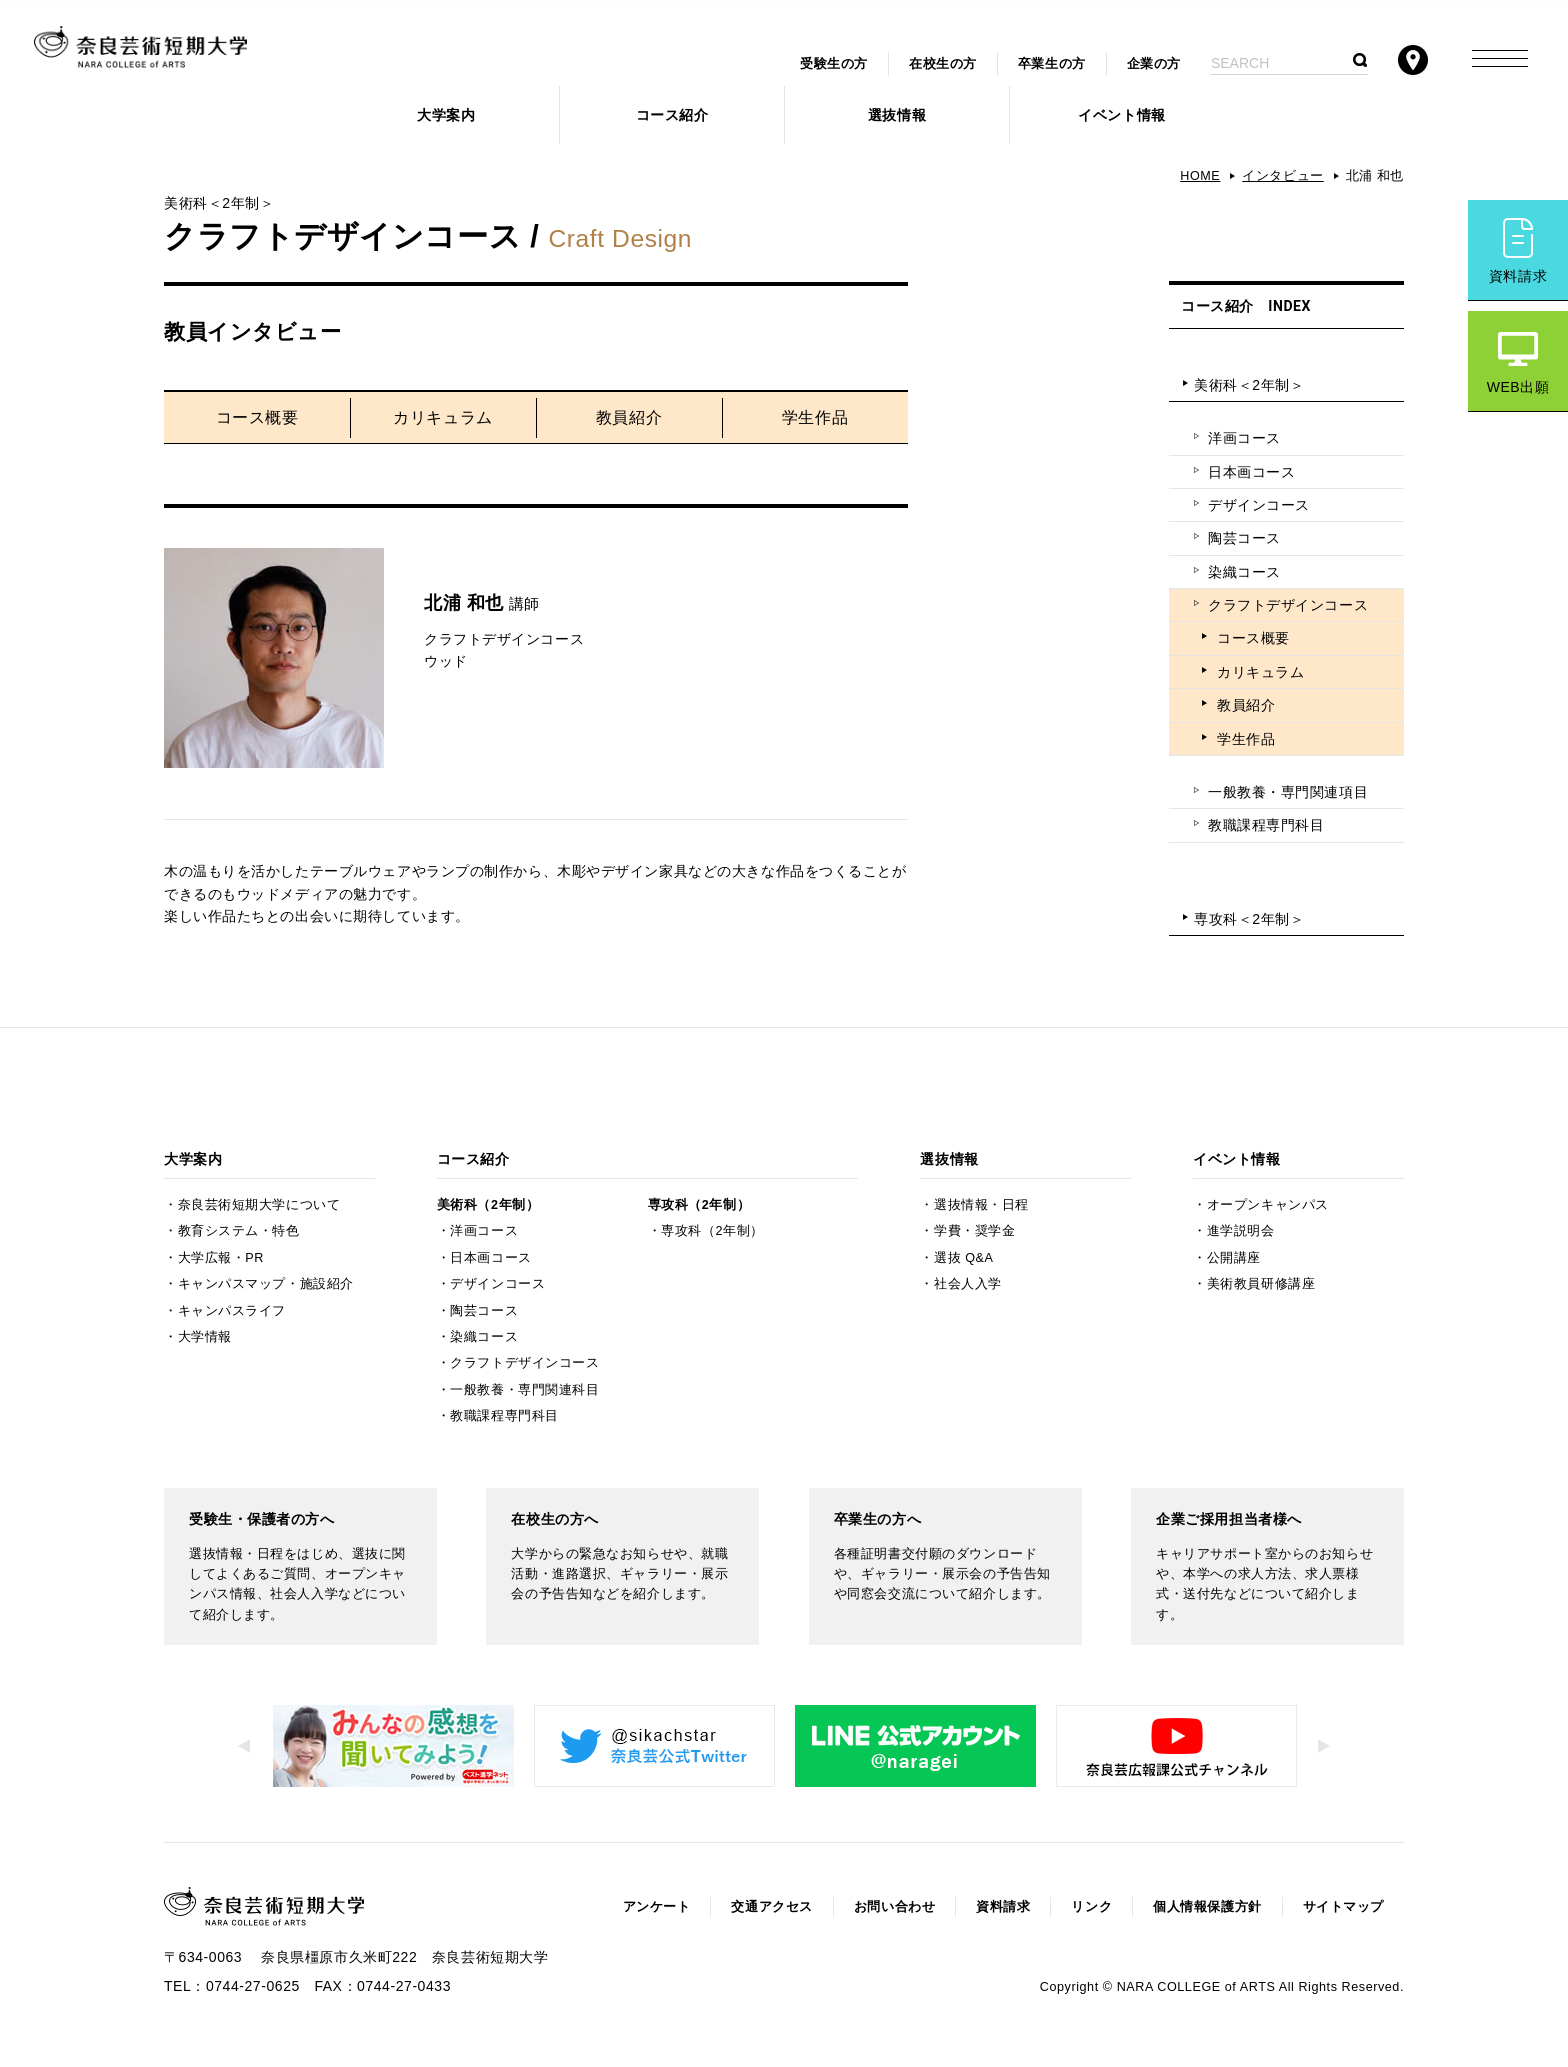 This screenshot has width=1568, height=2067. Describe the element at coordinates (981, 1205) in the screenshot. I see `選抜情報・日程` at that location.